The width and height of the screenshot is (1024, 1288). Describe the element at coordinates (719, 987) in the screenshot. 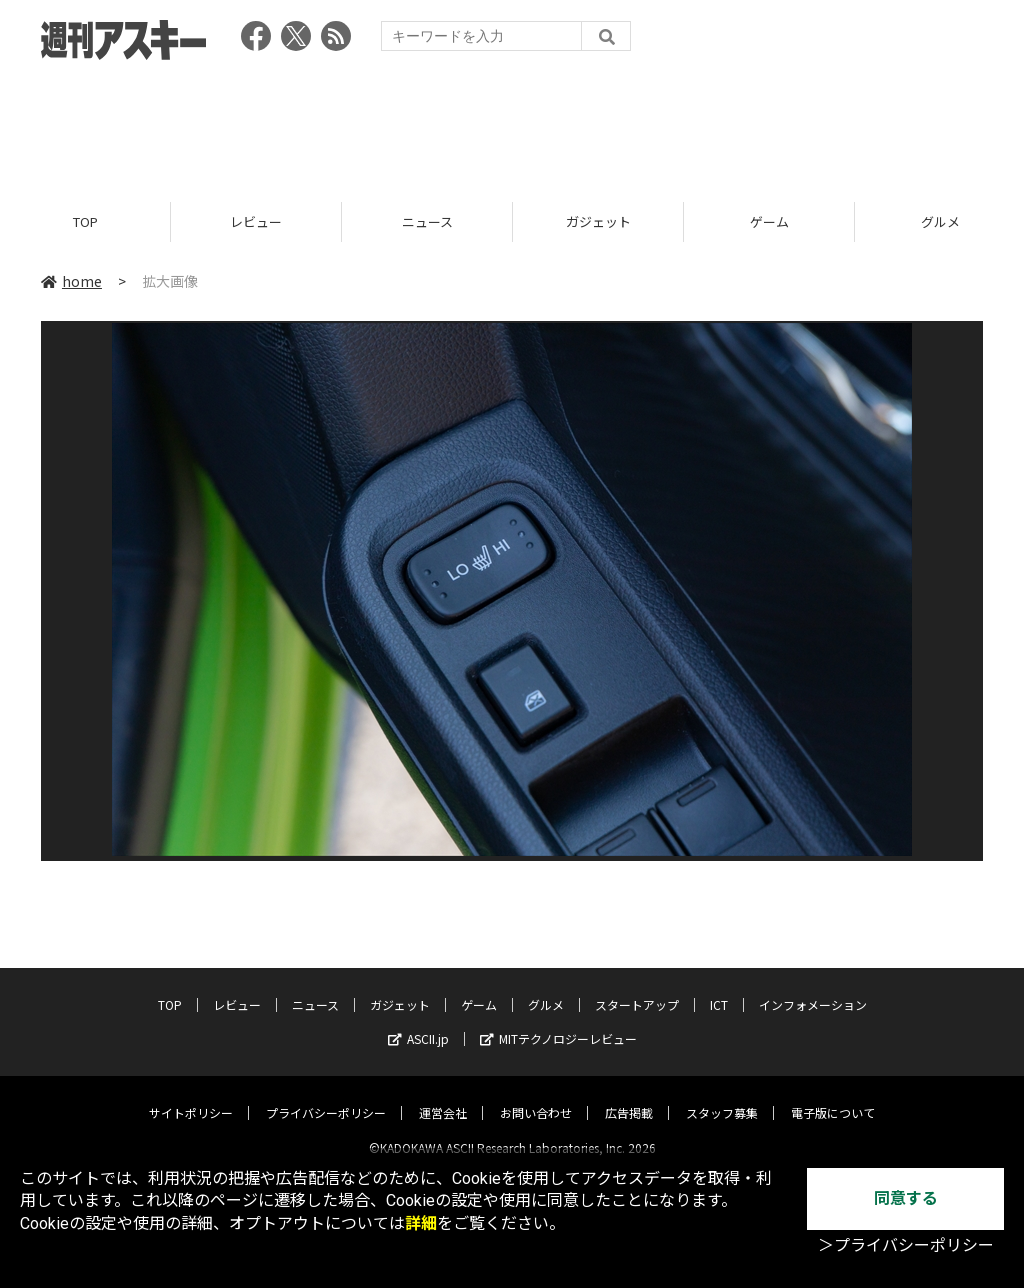

I see `ICT` at that location.